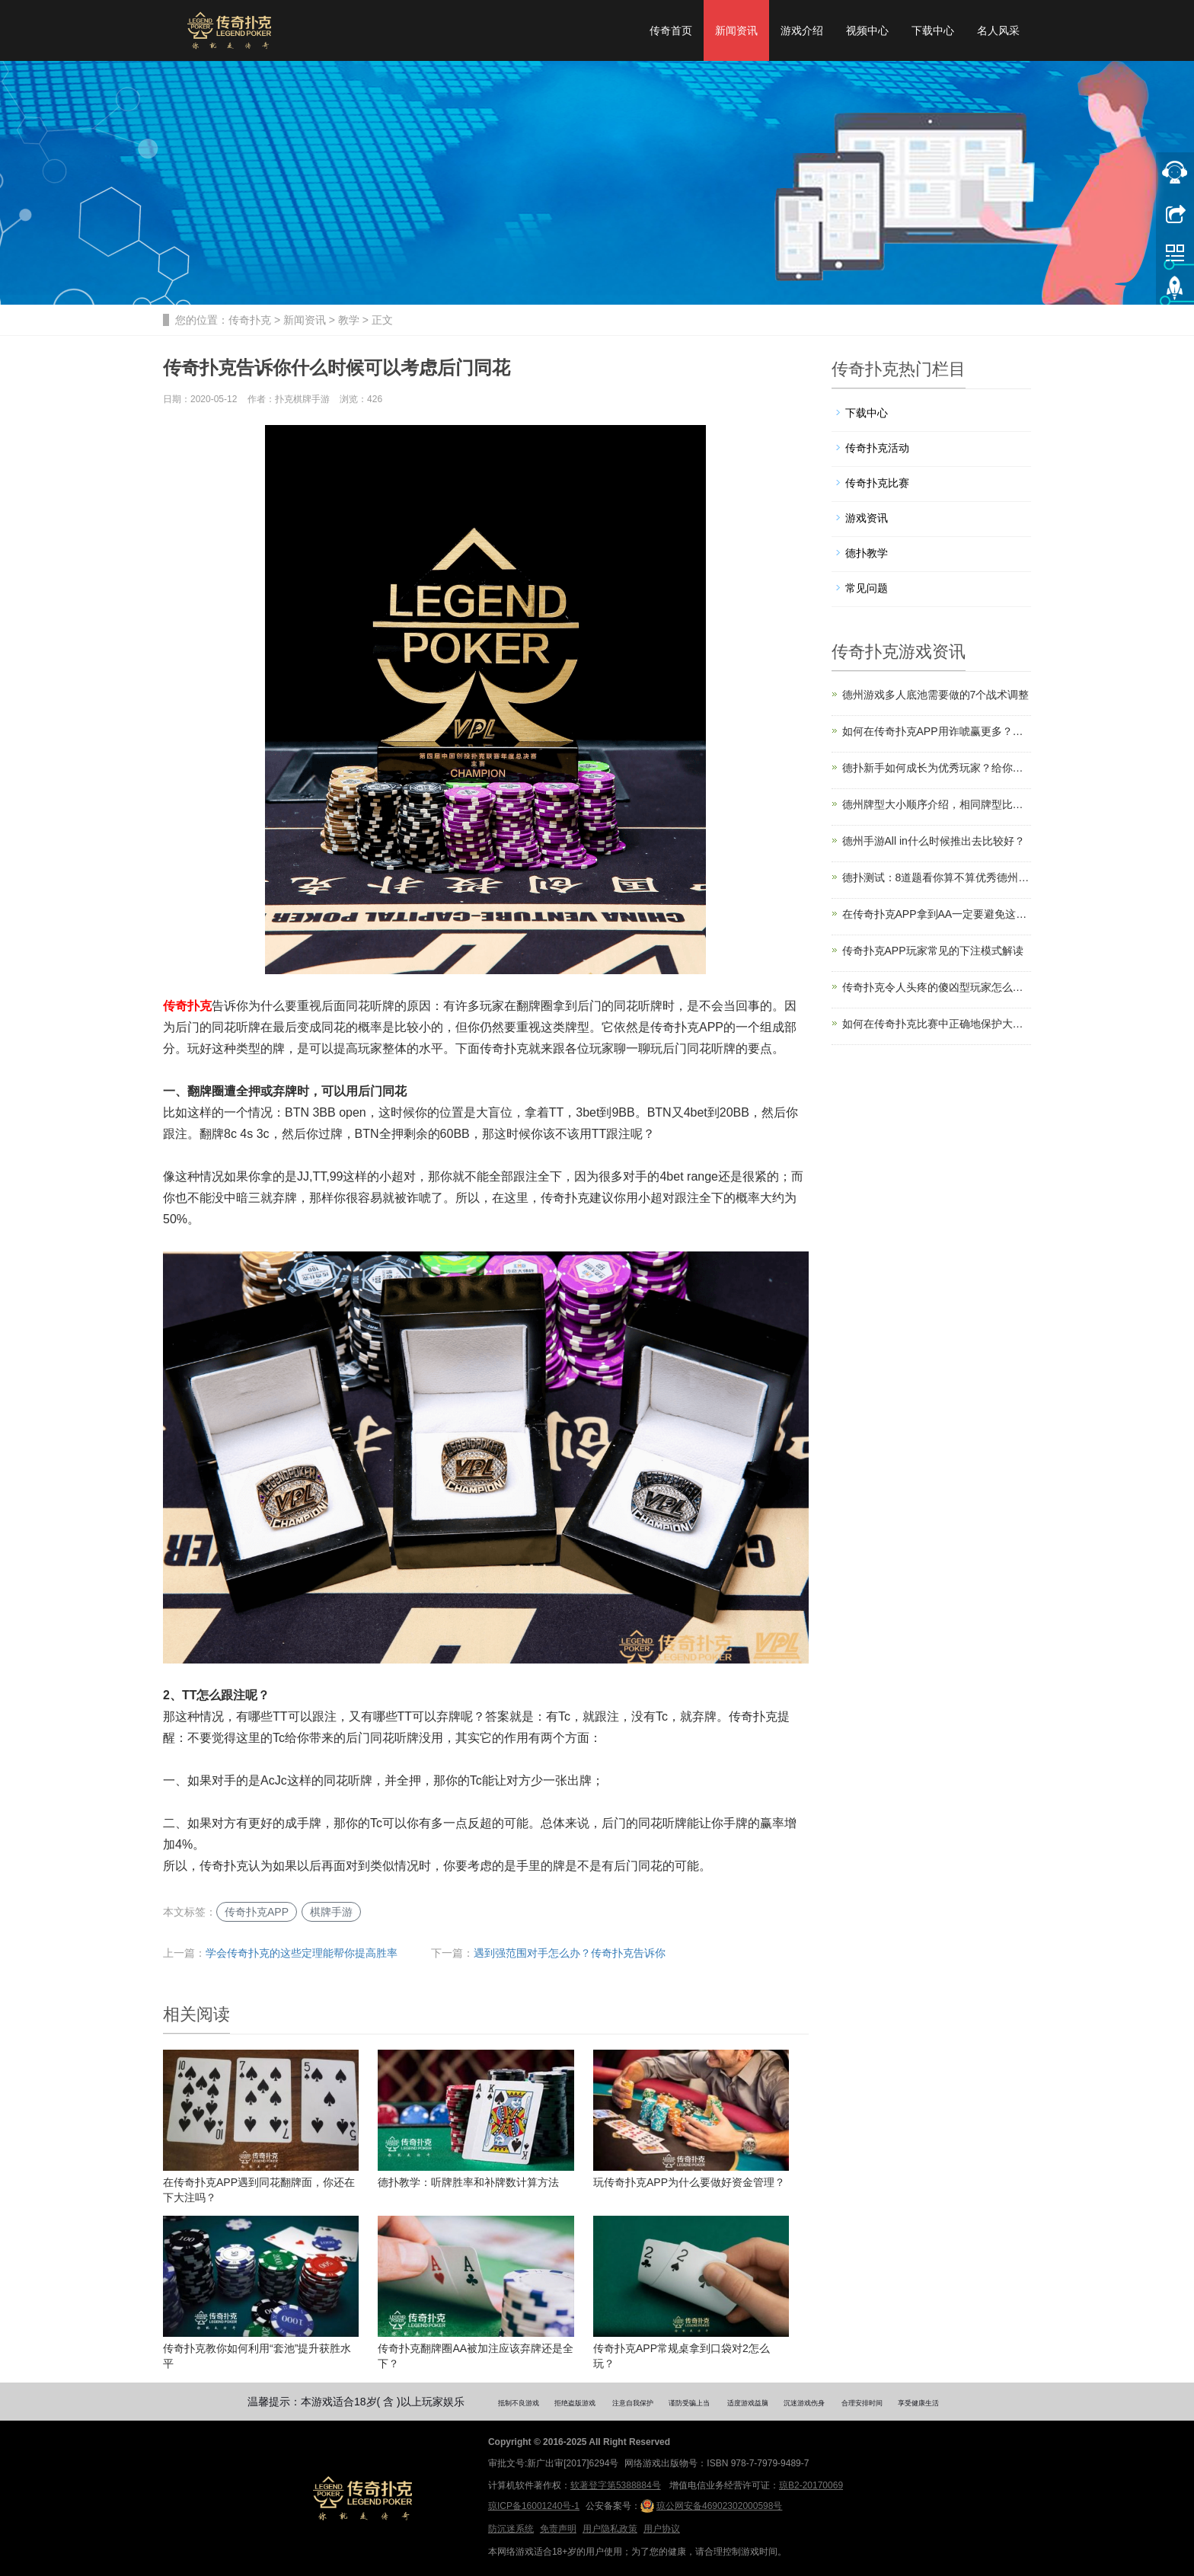 This screenshot has height=2576, width=1194. I want to click on 传奇扑克, so click(249, 320).